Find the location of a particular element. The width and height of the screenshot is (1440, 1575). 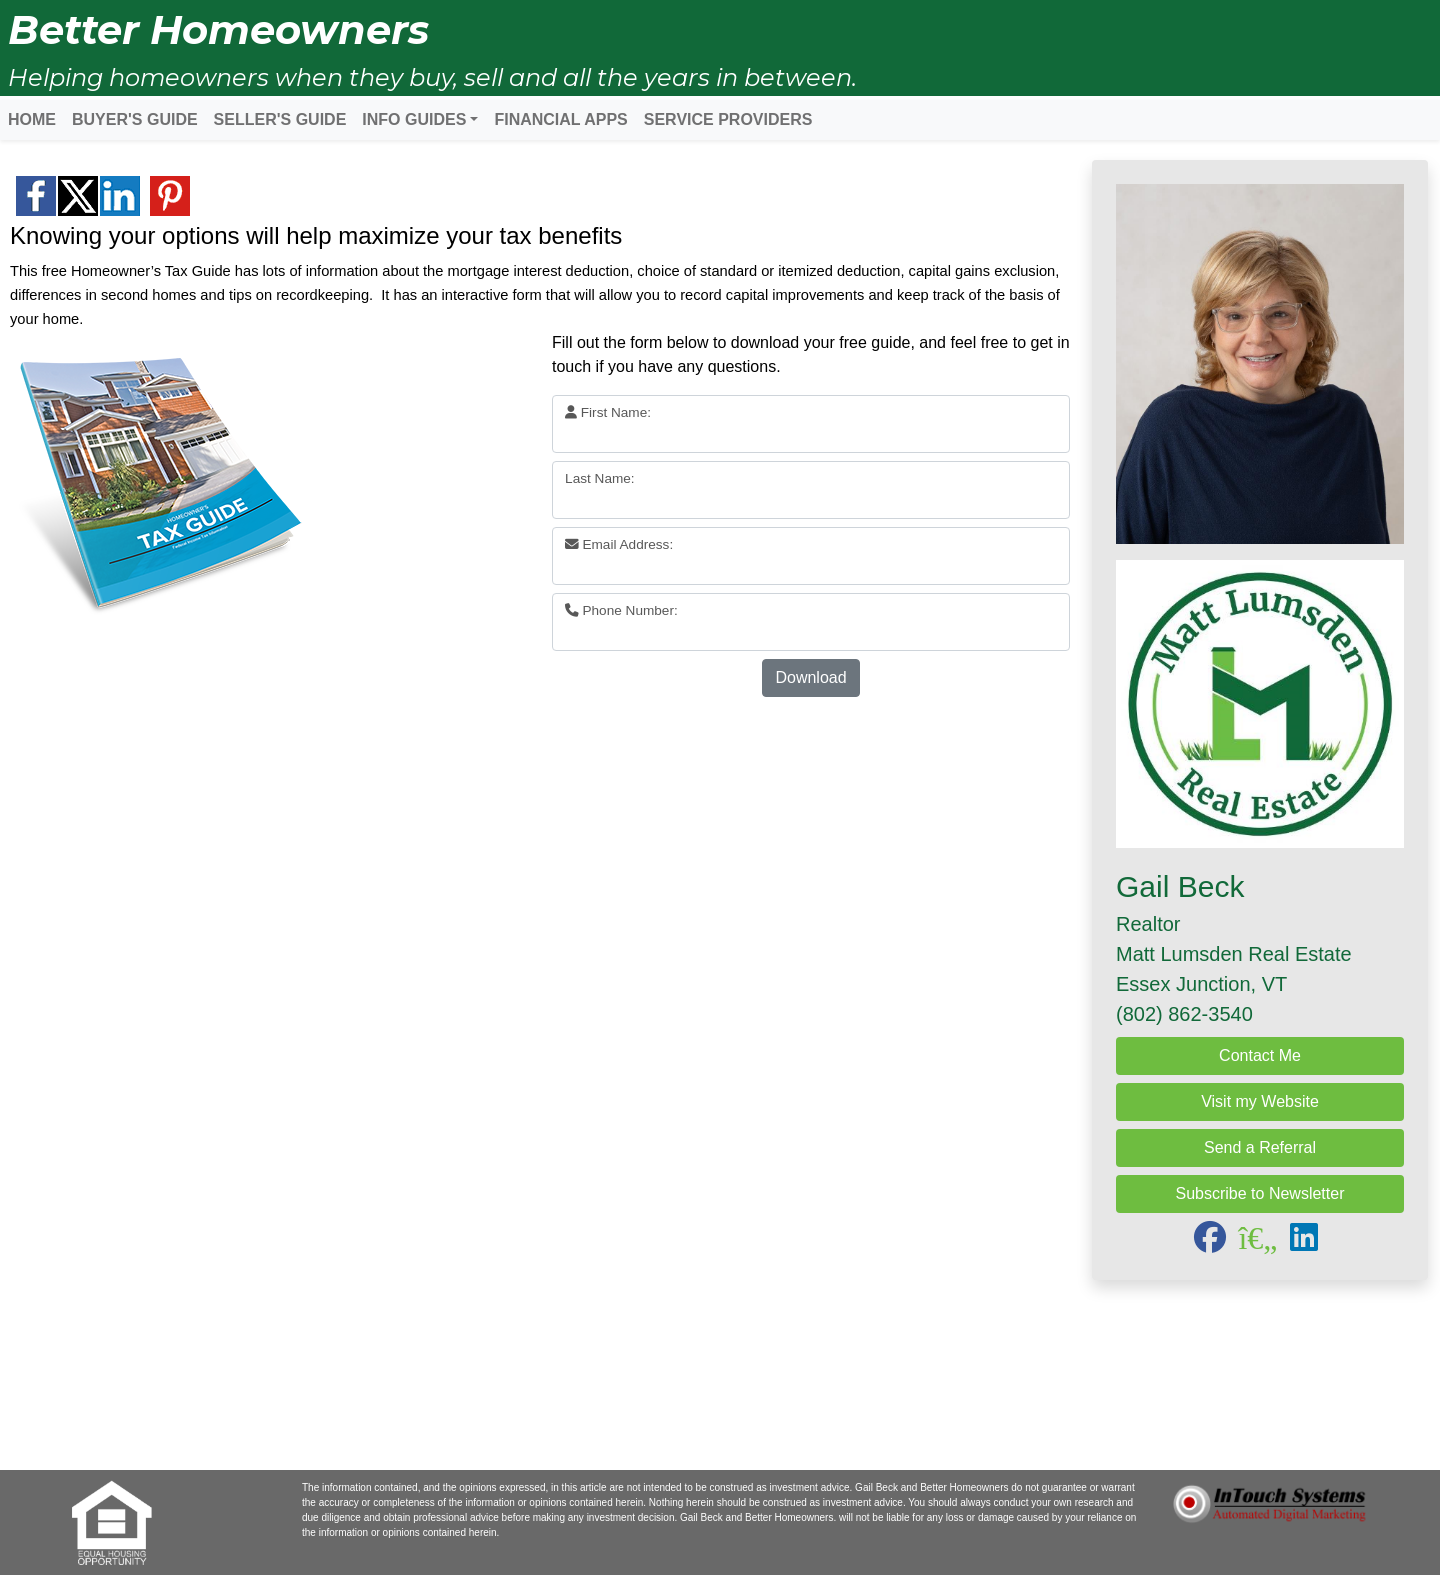

SERVICE PROVIDERS is located at coordinates (728, 119).